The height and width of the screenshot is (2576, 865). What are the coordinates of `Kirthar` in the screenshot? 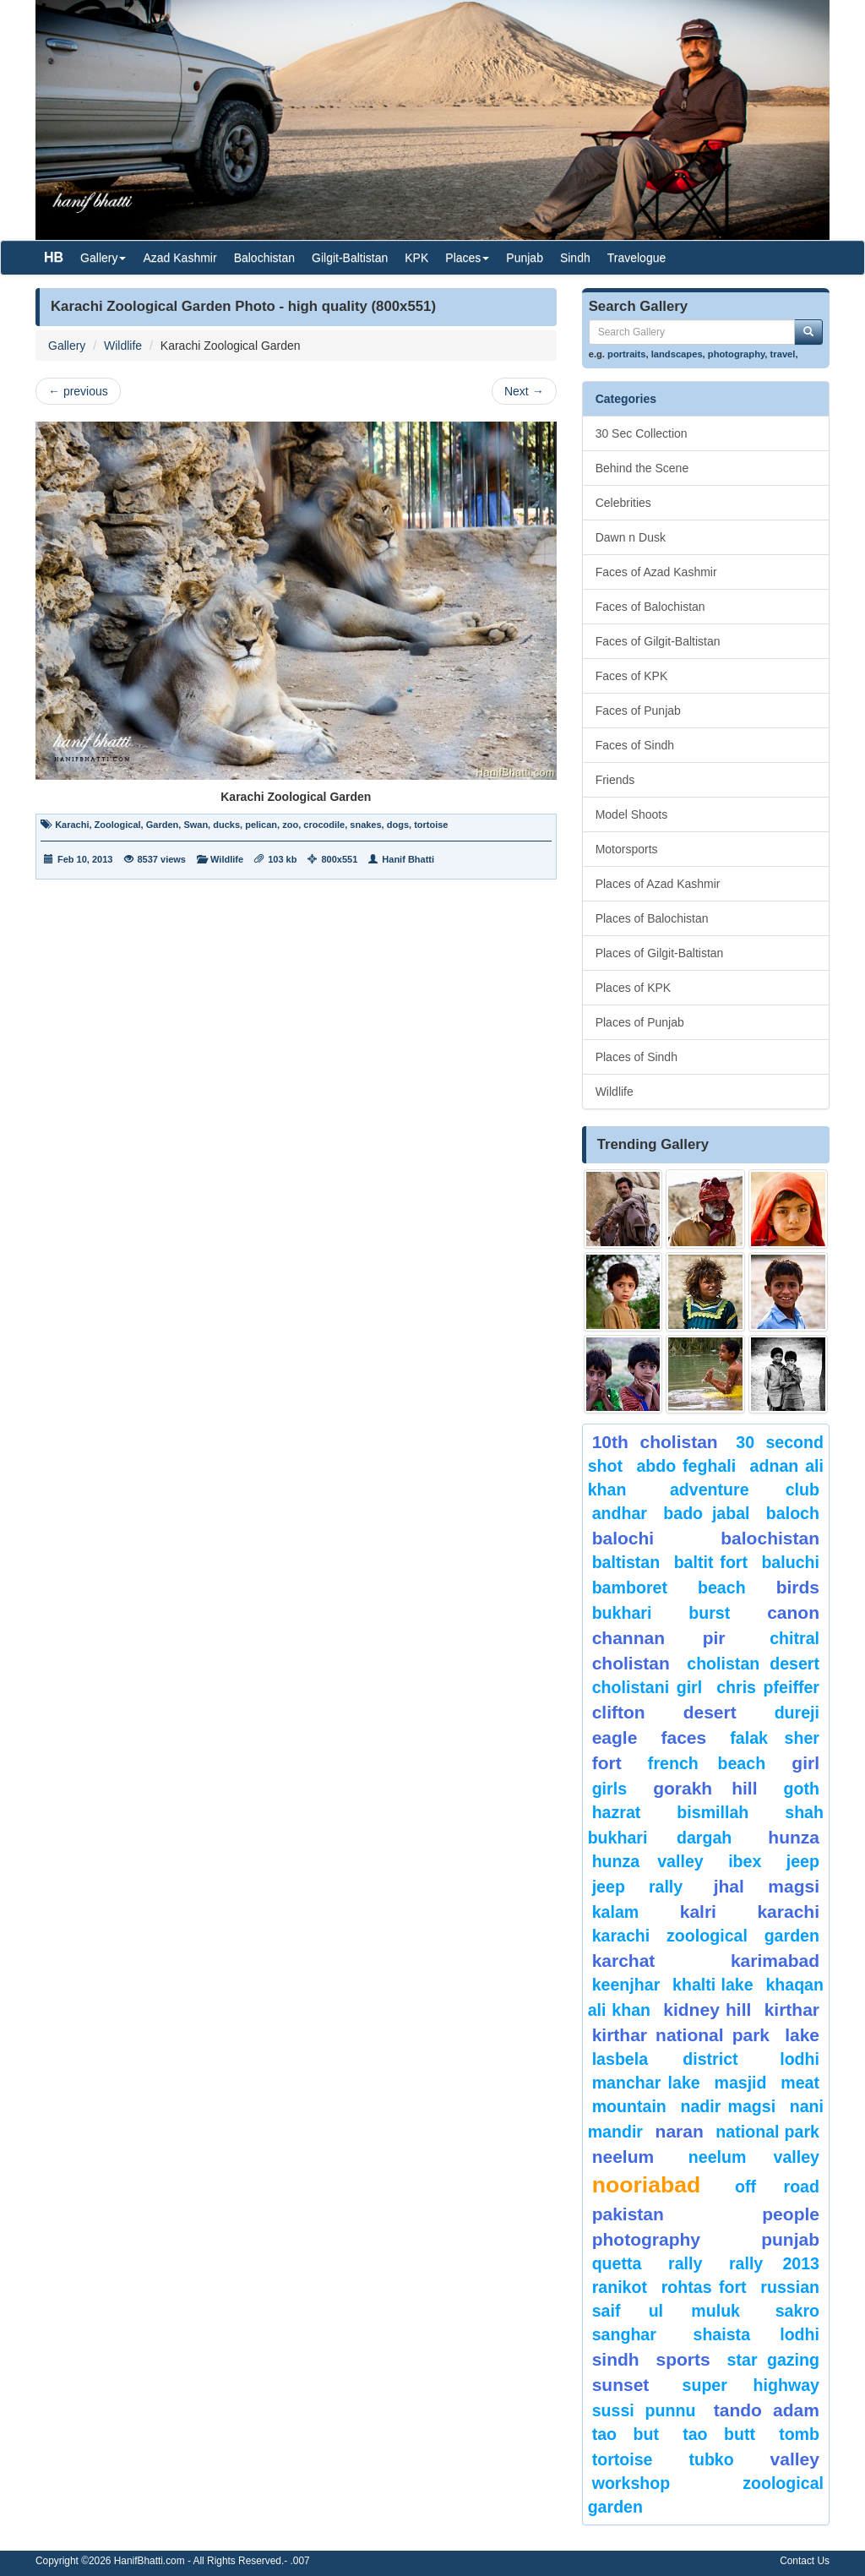 It's located at (791, 2009).